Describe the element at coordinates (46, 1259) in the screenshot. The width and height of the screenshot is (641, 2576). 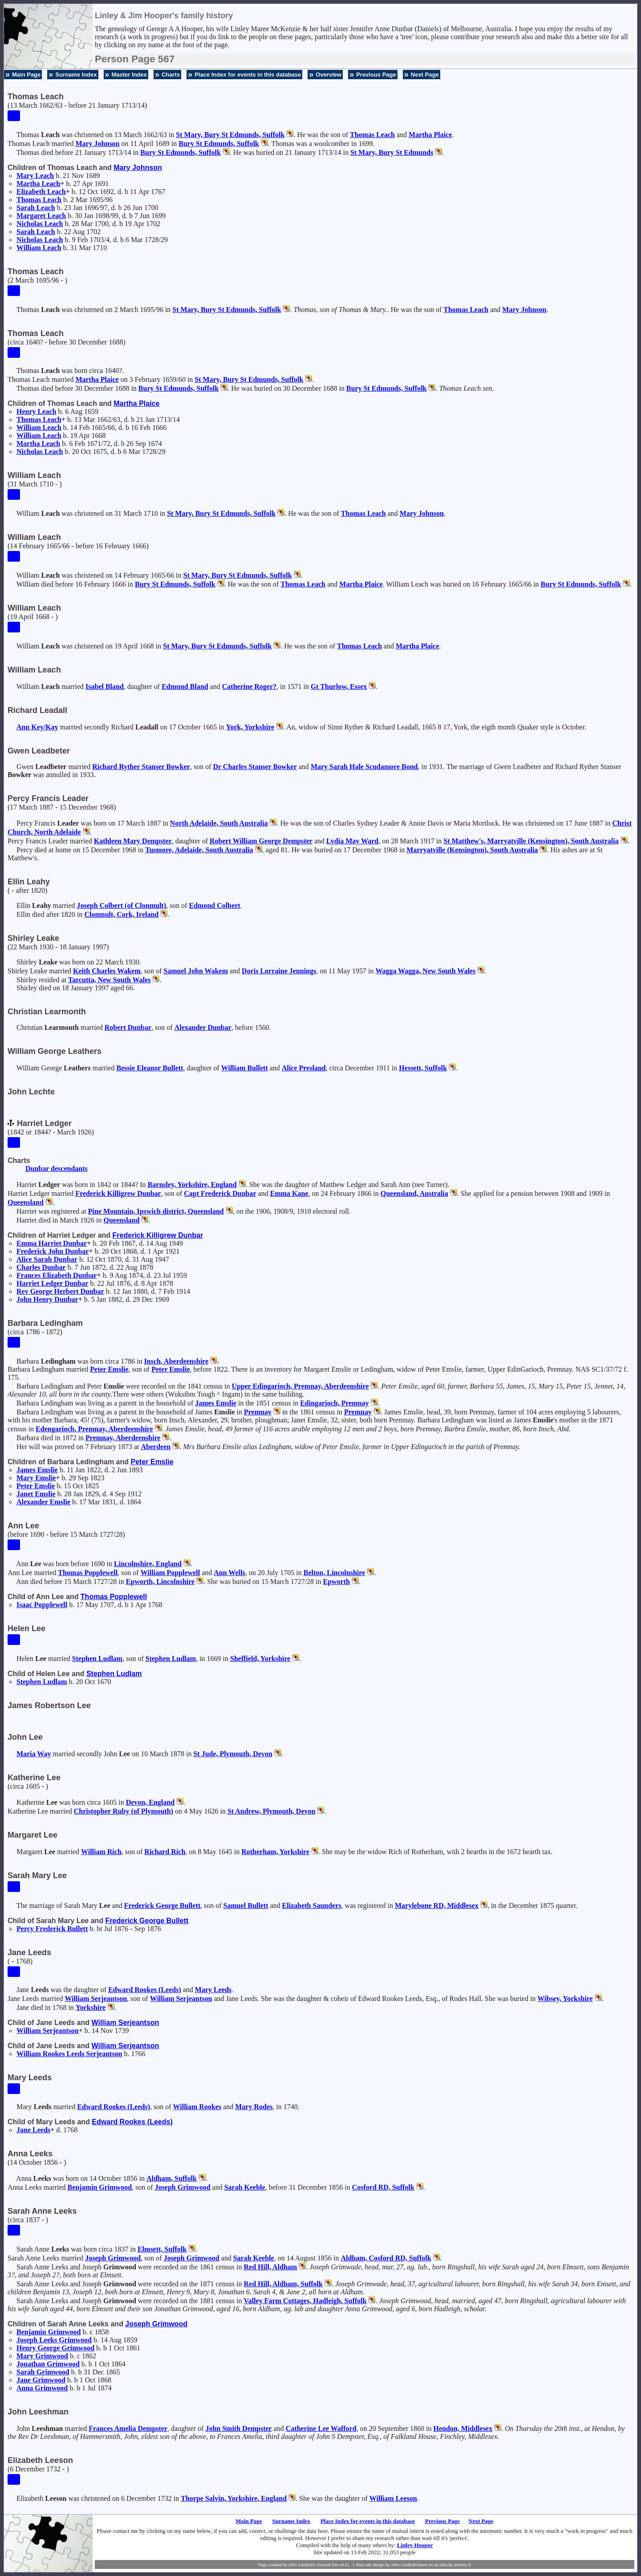
I see `Alice Sarah` at that location.